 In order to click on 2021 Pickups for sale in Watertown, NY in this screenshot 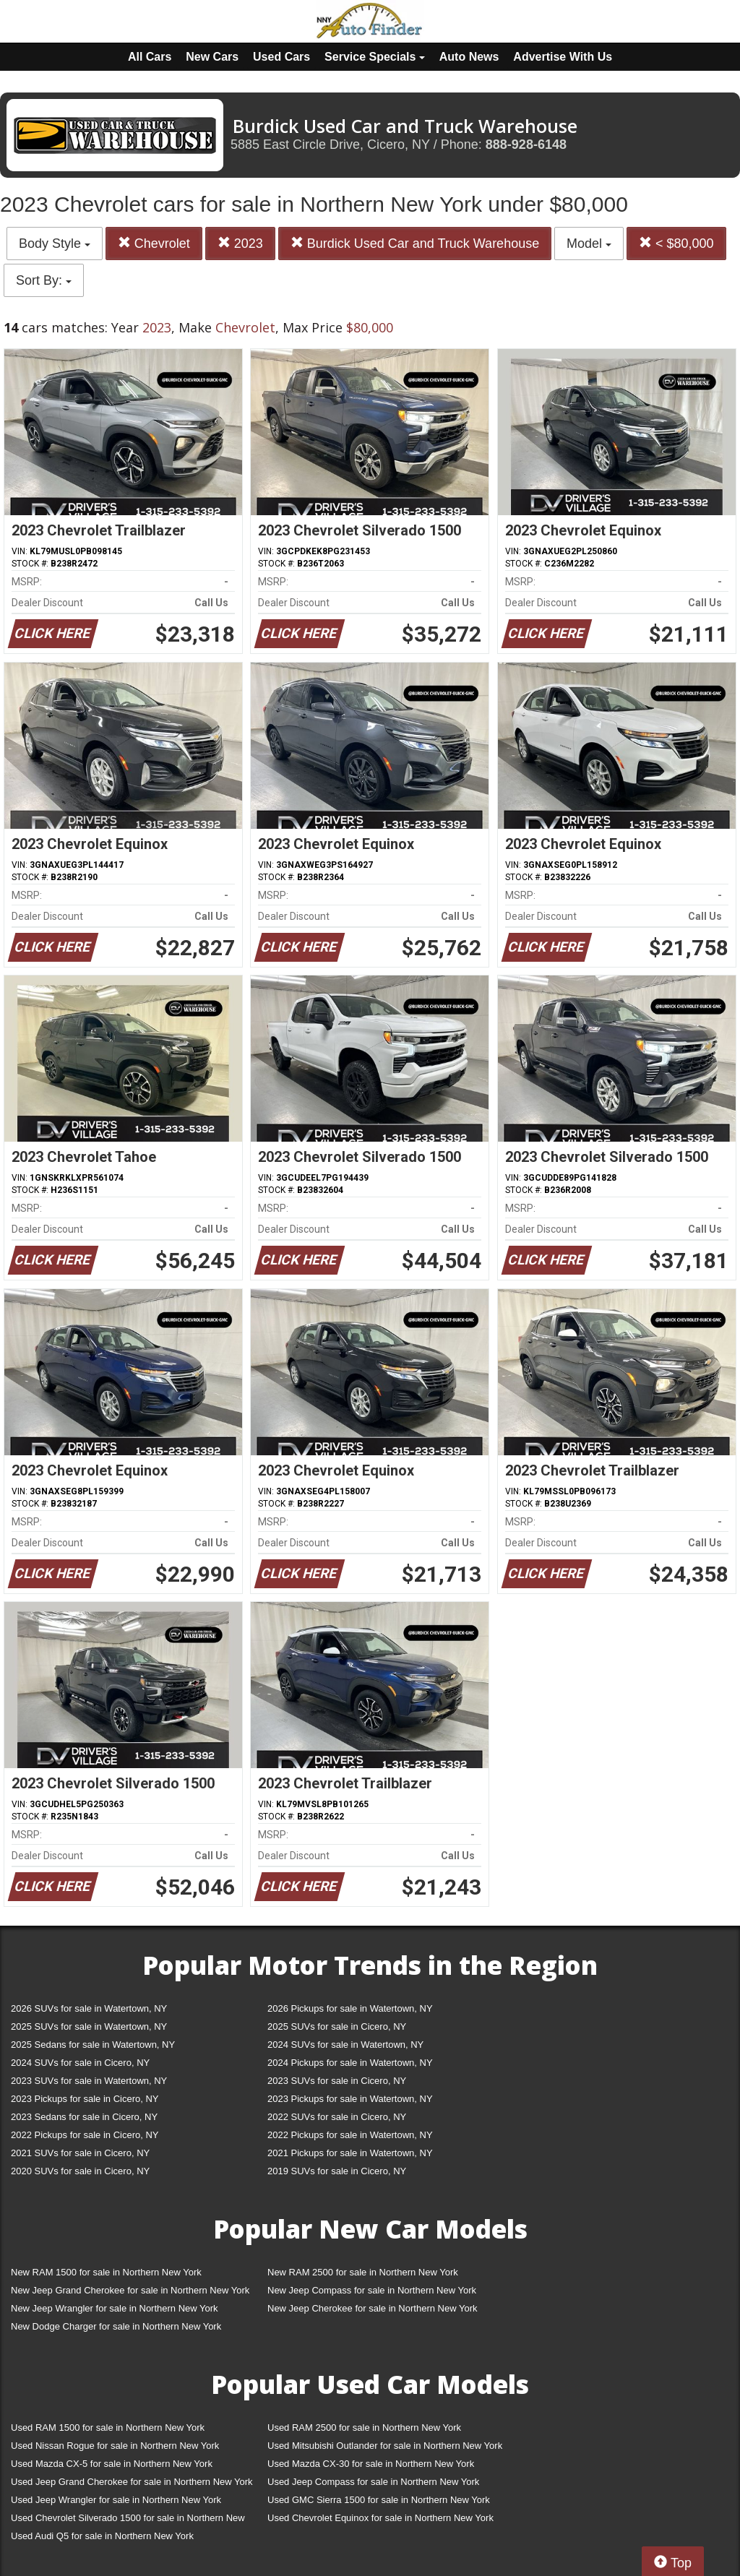, I will do `click(350, 2153)`.